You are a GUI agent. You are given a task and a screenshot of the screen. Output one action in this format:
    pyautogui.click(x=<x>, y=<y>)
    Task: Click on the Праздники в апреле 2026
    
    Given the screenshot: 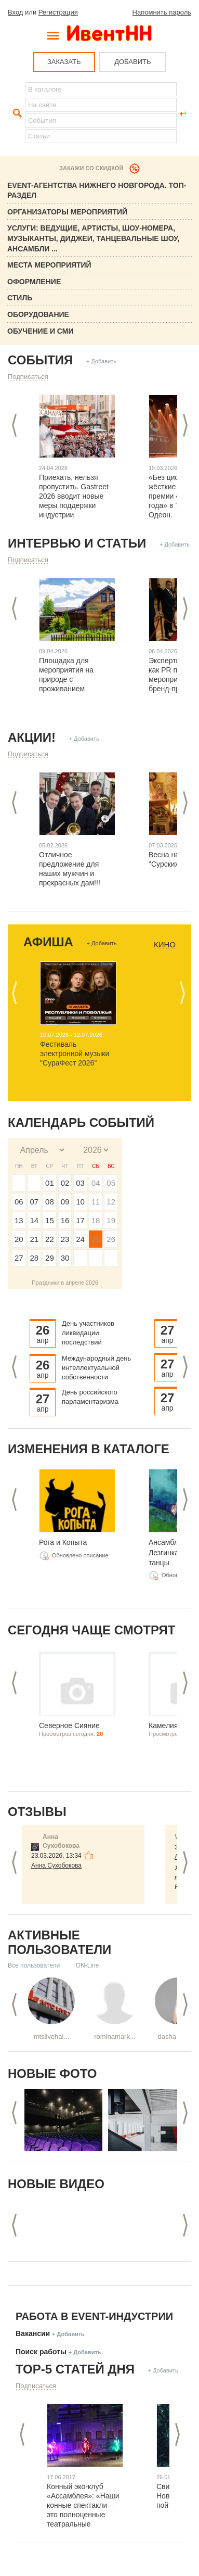 What is the action you would take?
    pyautogui.click(x=65, y=1282)
    